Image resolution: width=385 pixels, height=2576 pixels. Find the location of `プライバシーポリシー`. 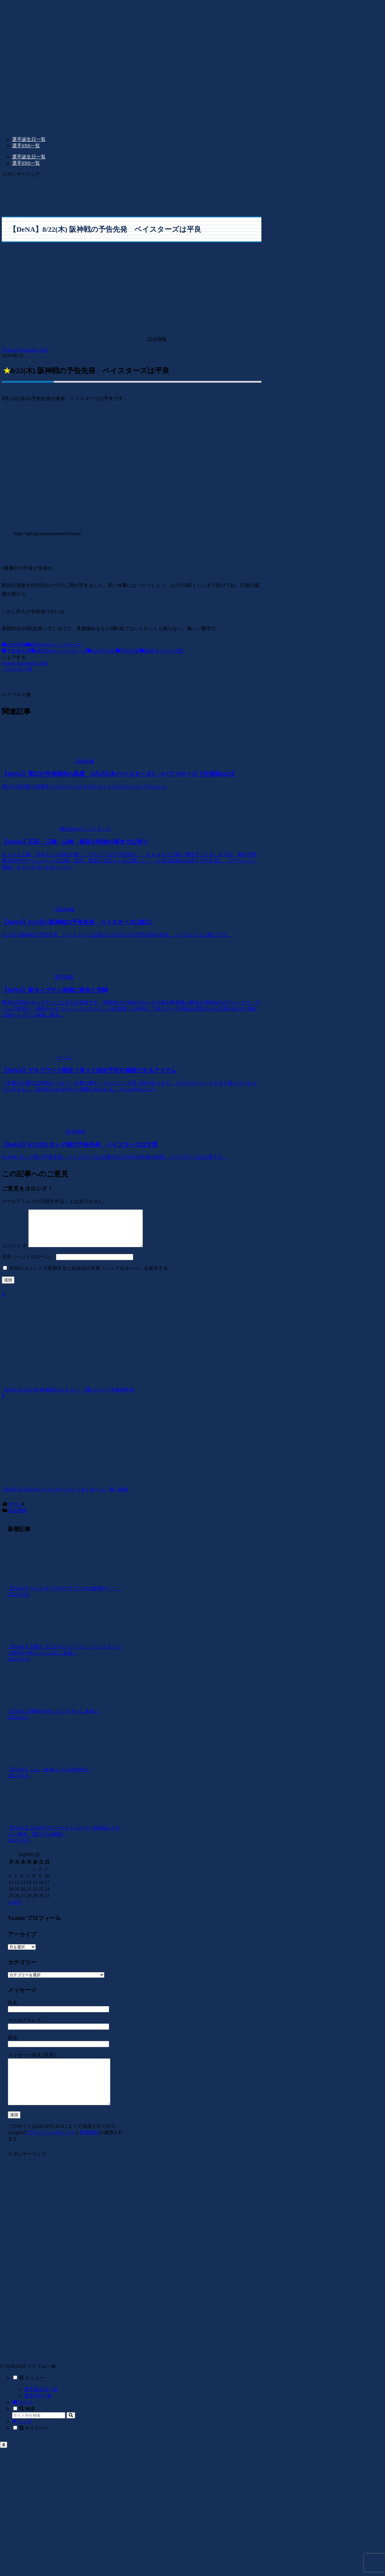

プライバシーポリシー is located at coordinates (51, 2148).